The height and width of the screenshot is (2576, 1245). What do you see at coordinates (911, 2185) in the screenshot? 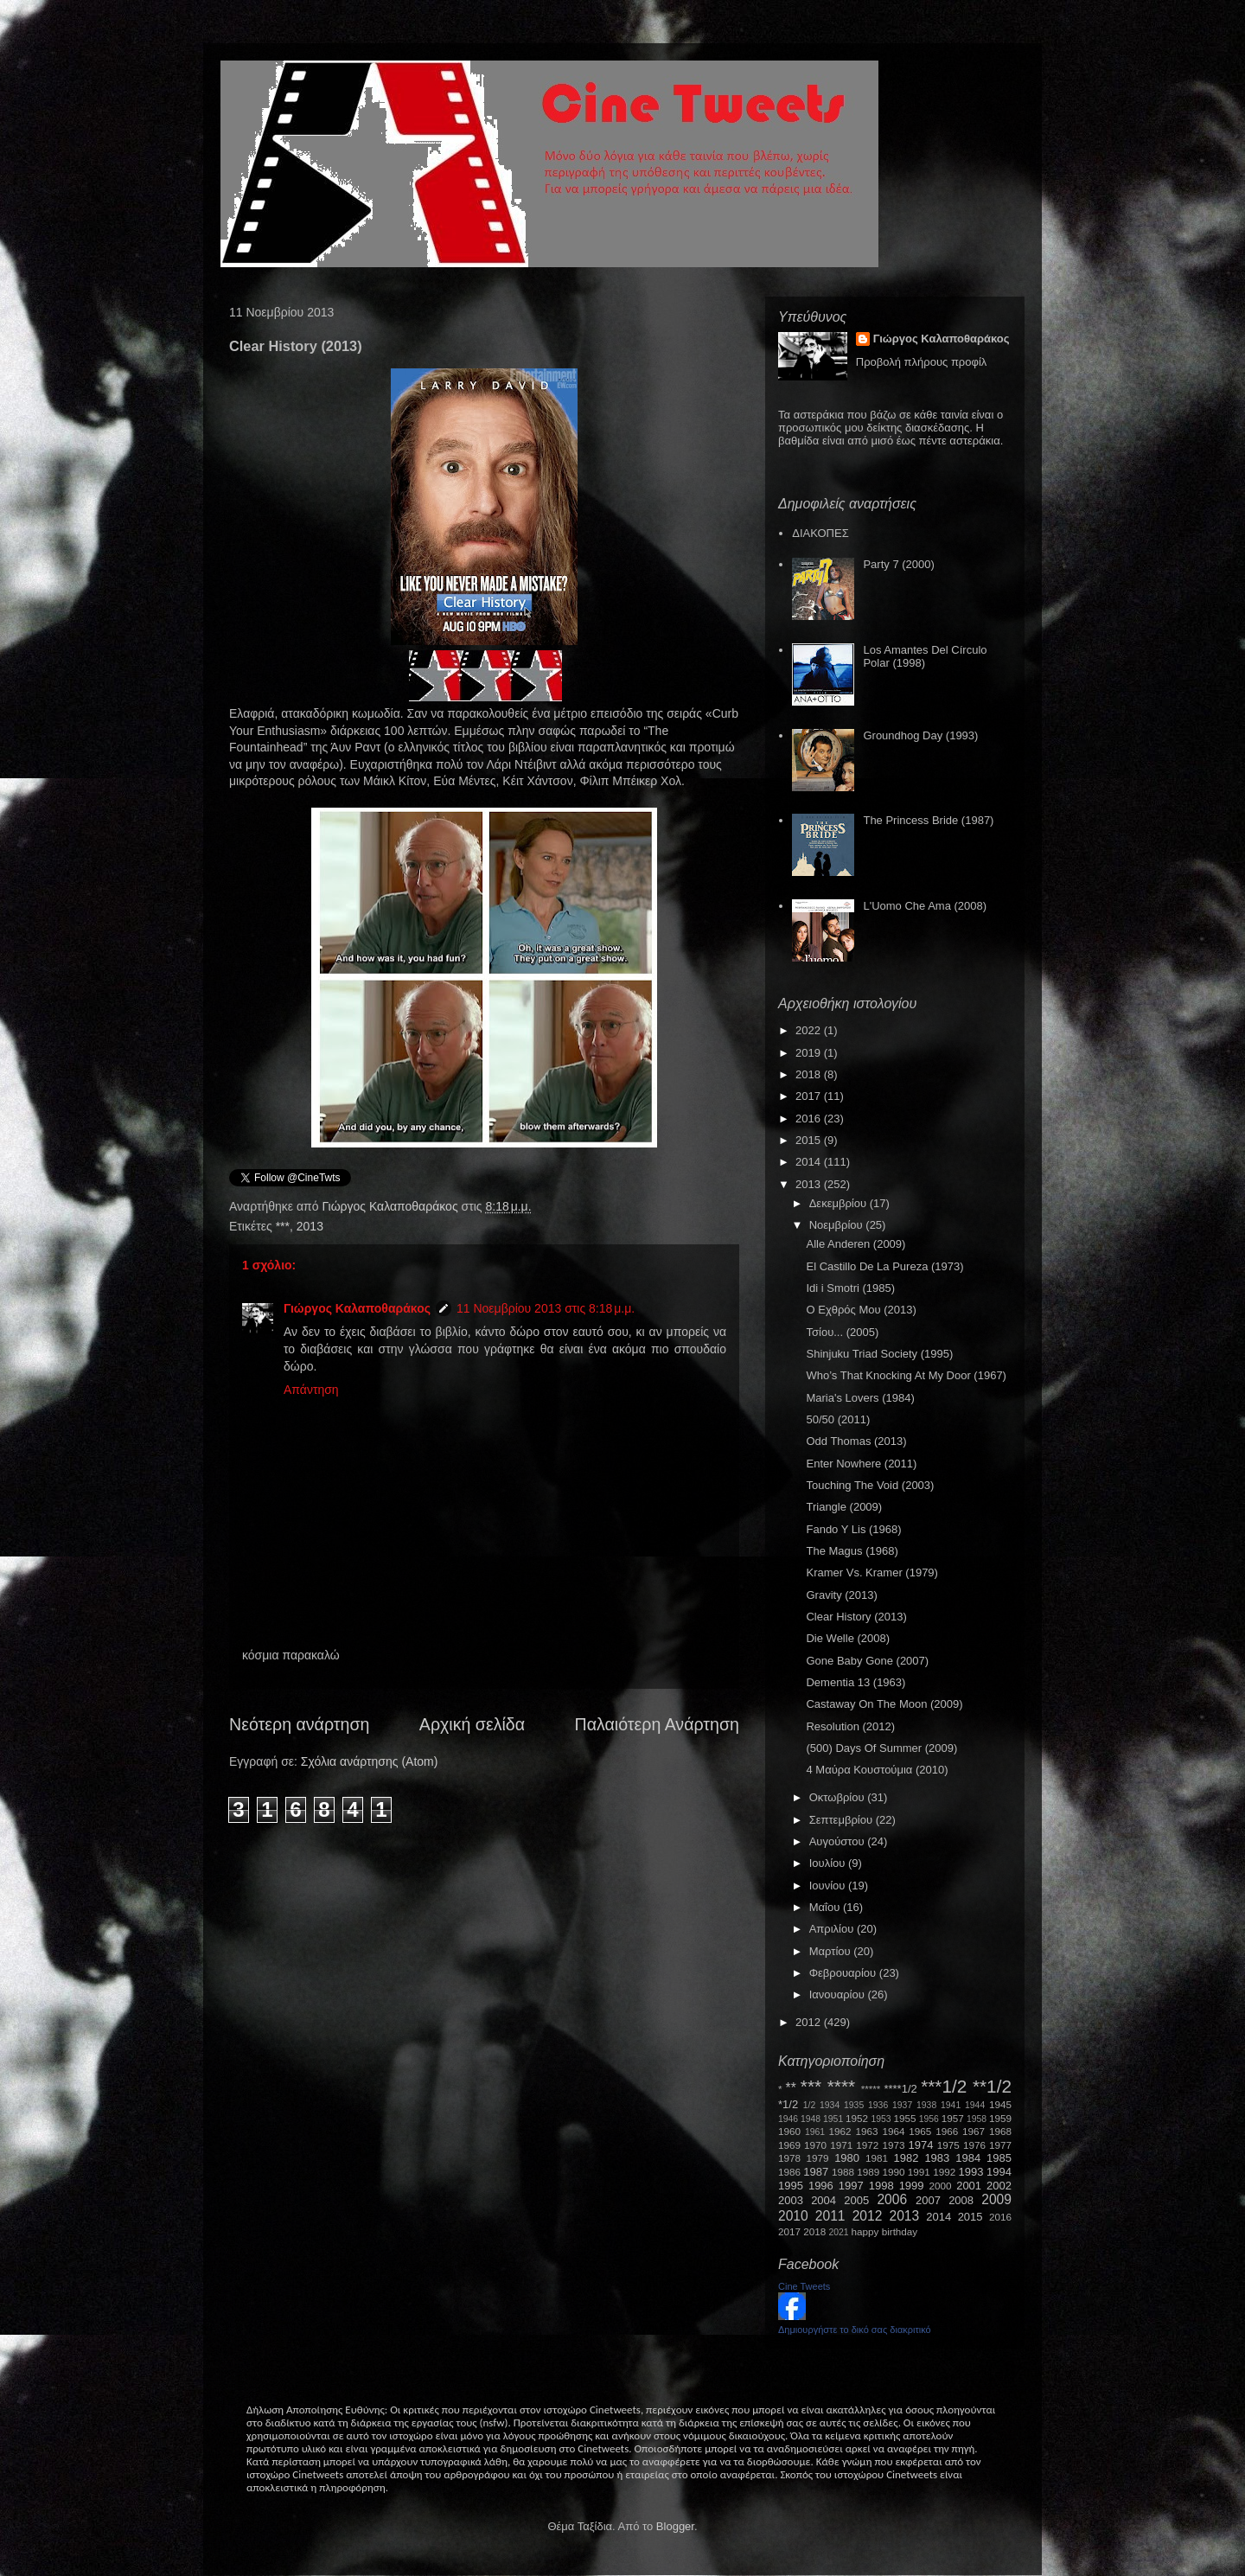
I see `1999` at bounding box center [911, 2185].